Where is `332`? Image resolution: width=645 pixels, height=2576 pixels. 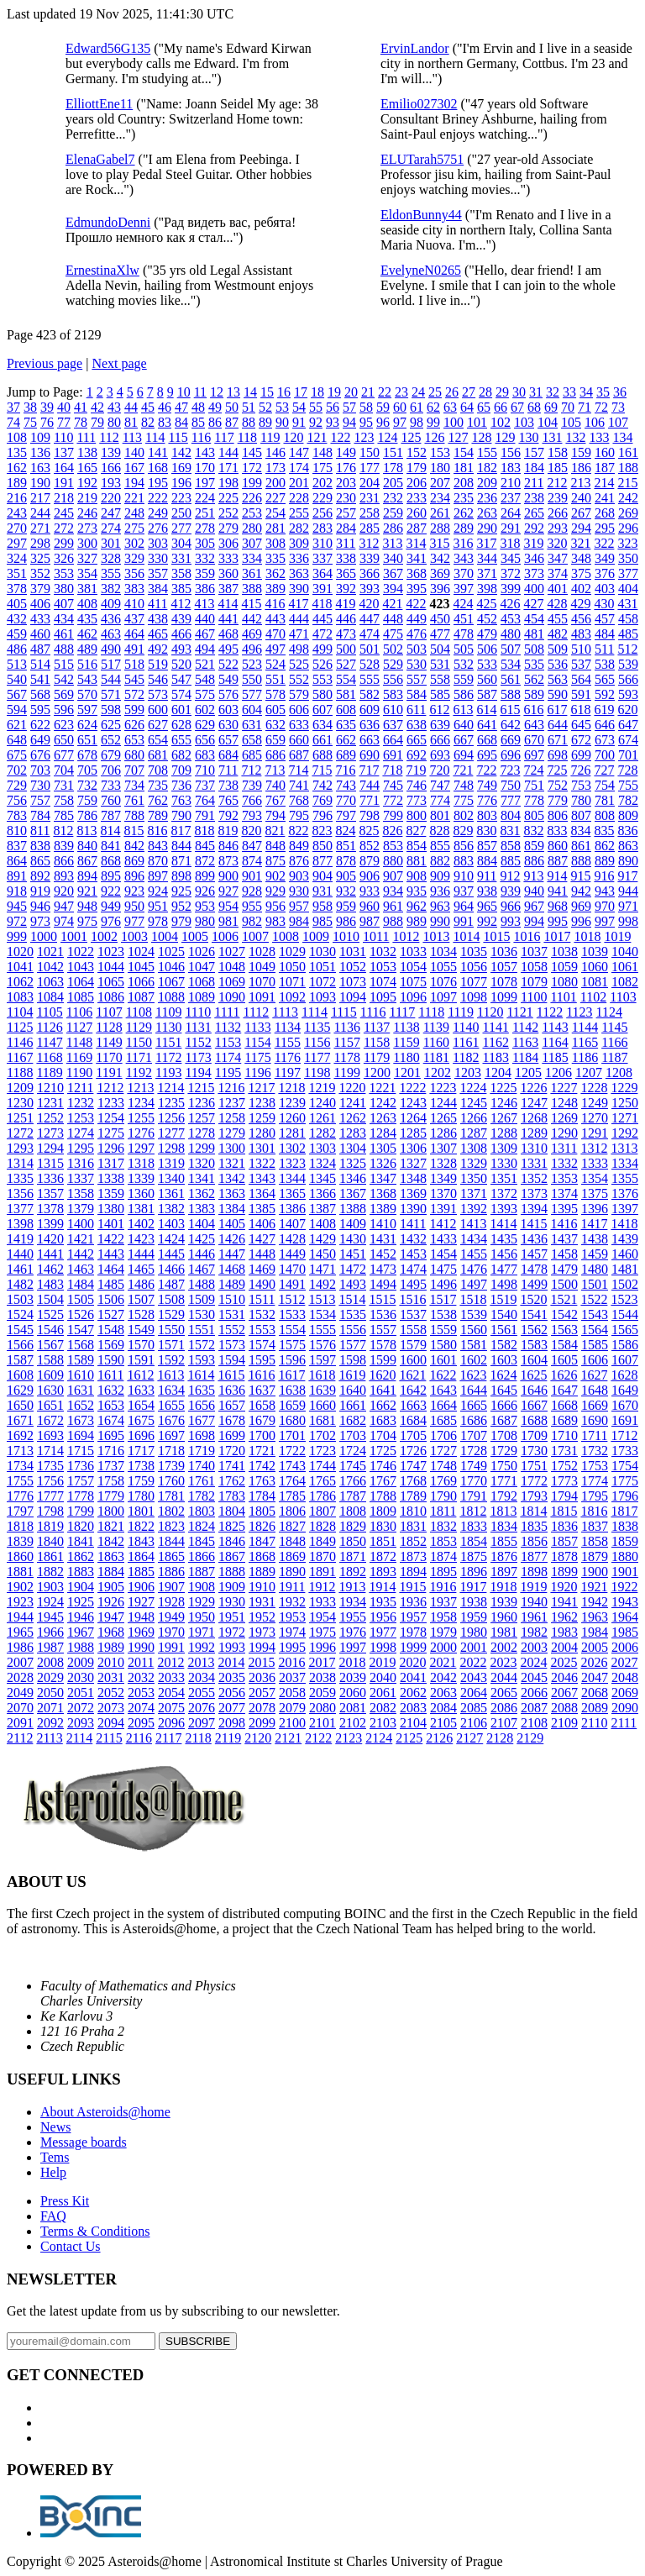 332 is located at coordinates (205, 558).